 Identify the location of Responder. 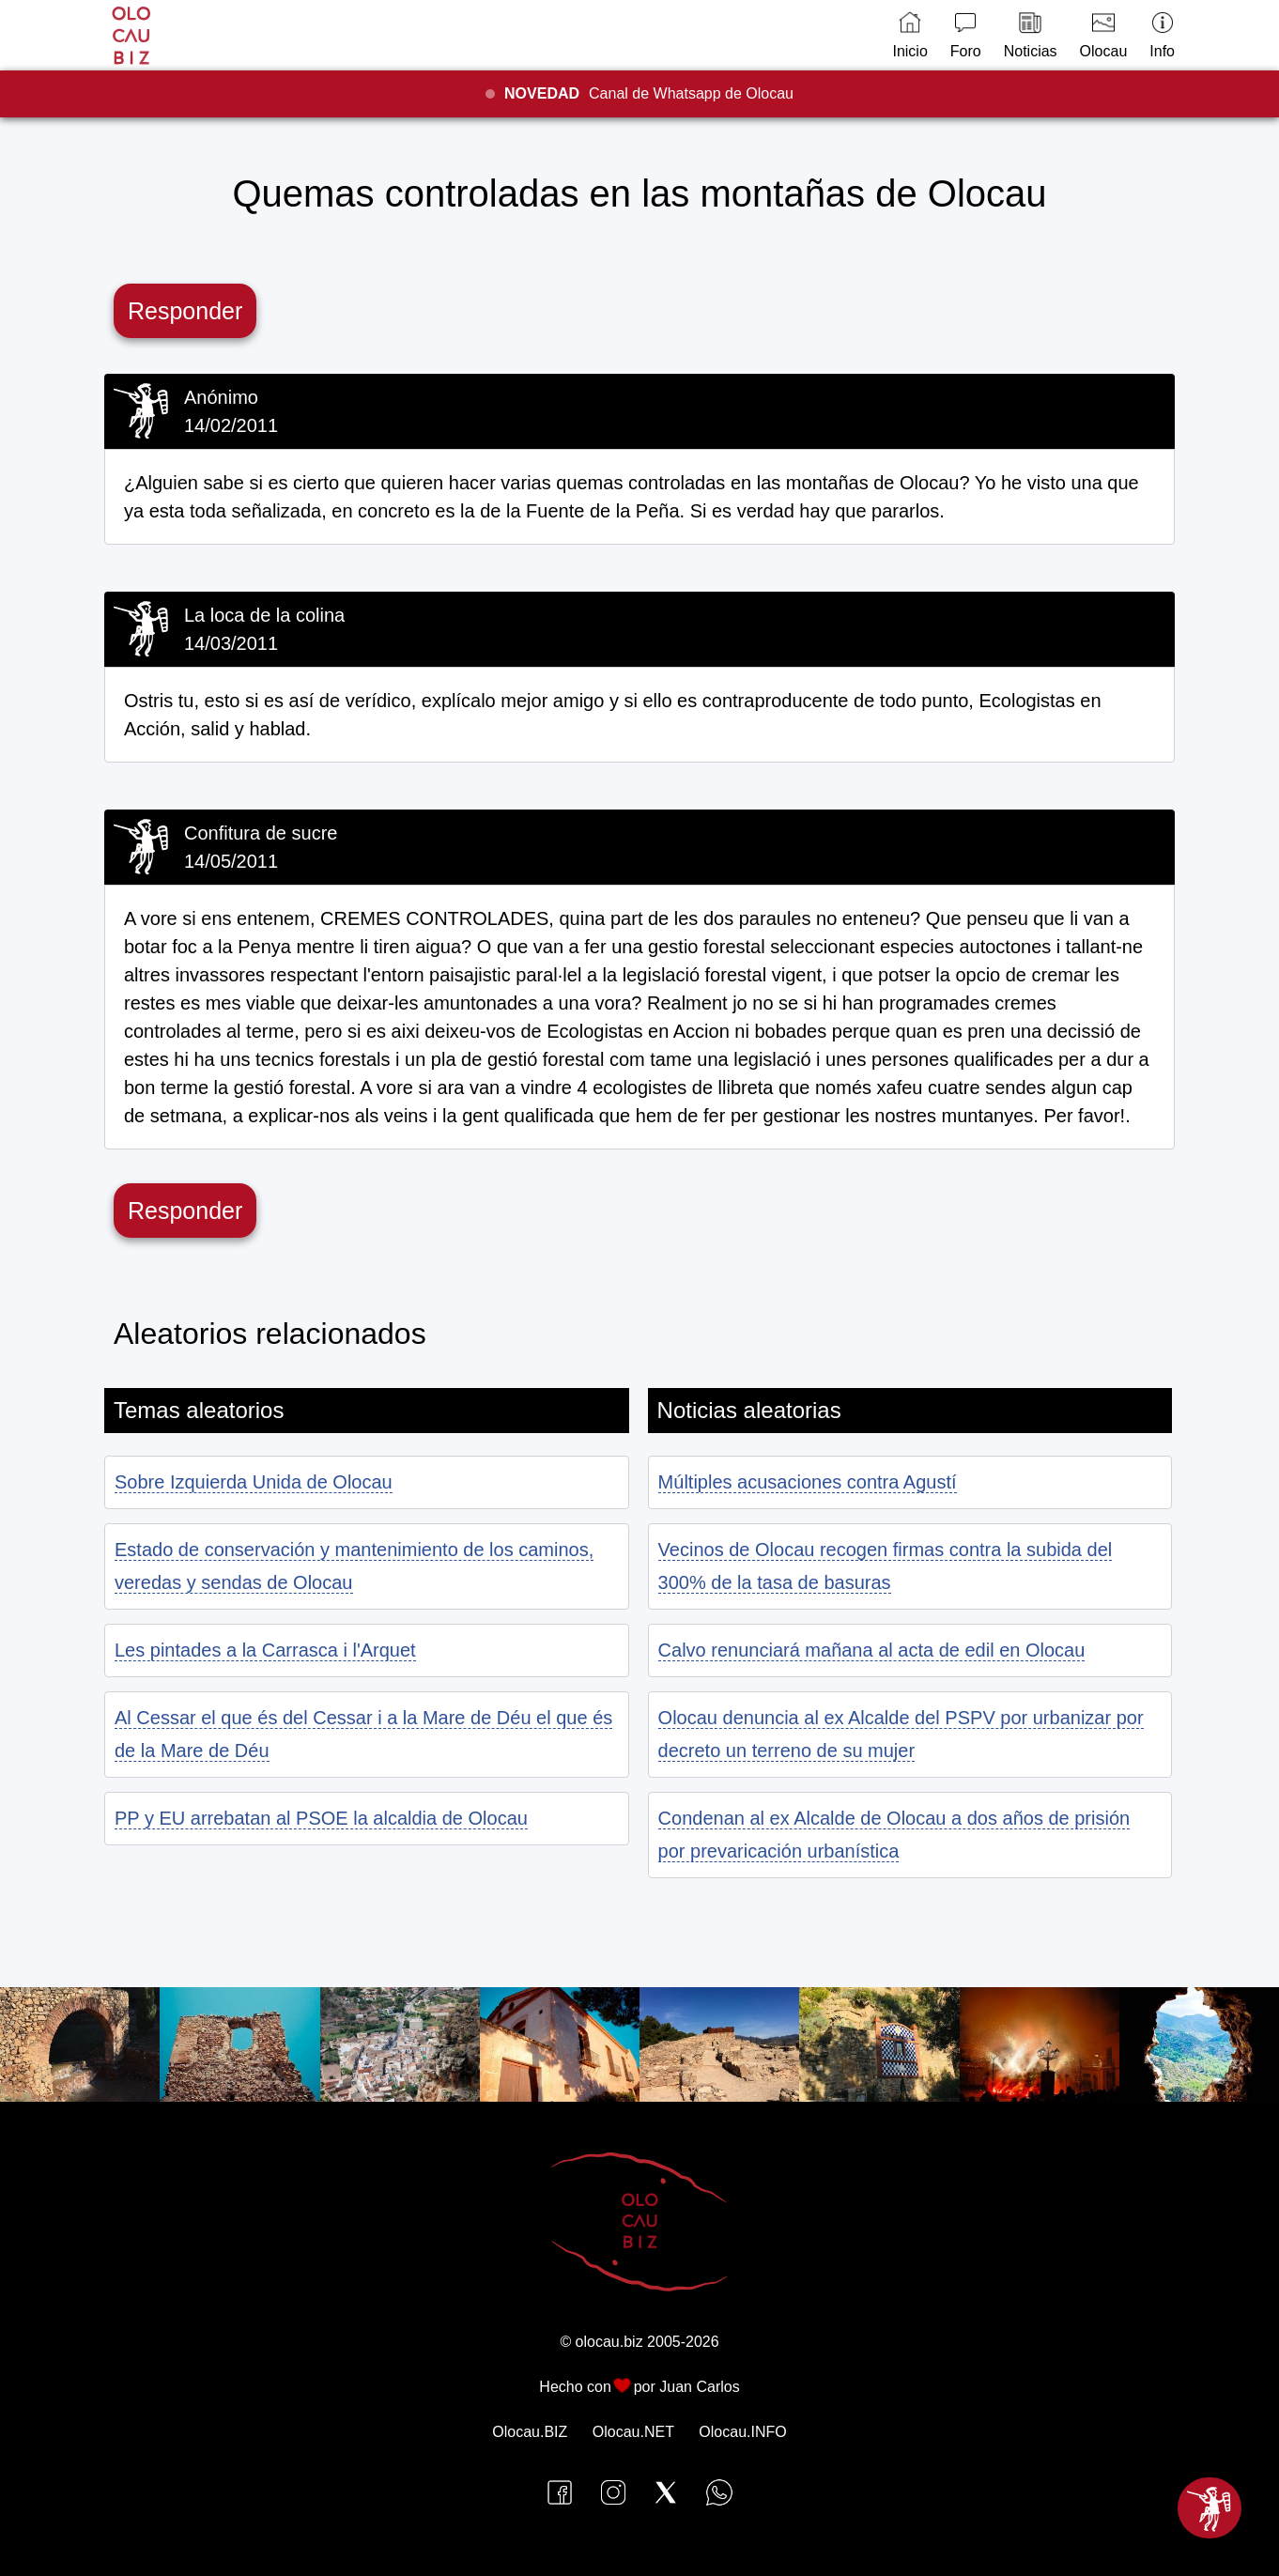
(185, 311).